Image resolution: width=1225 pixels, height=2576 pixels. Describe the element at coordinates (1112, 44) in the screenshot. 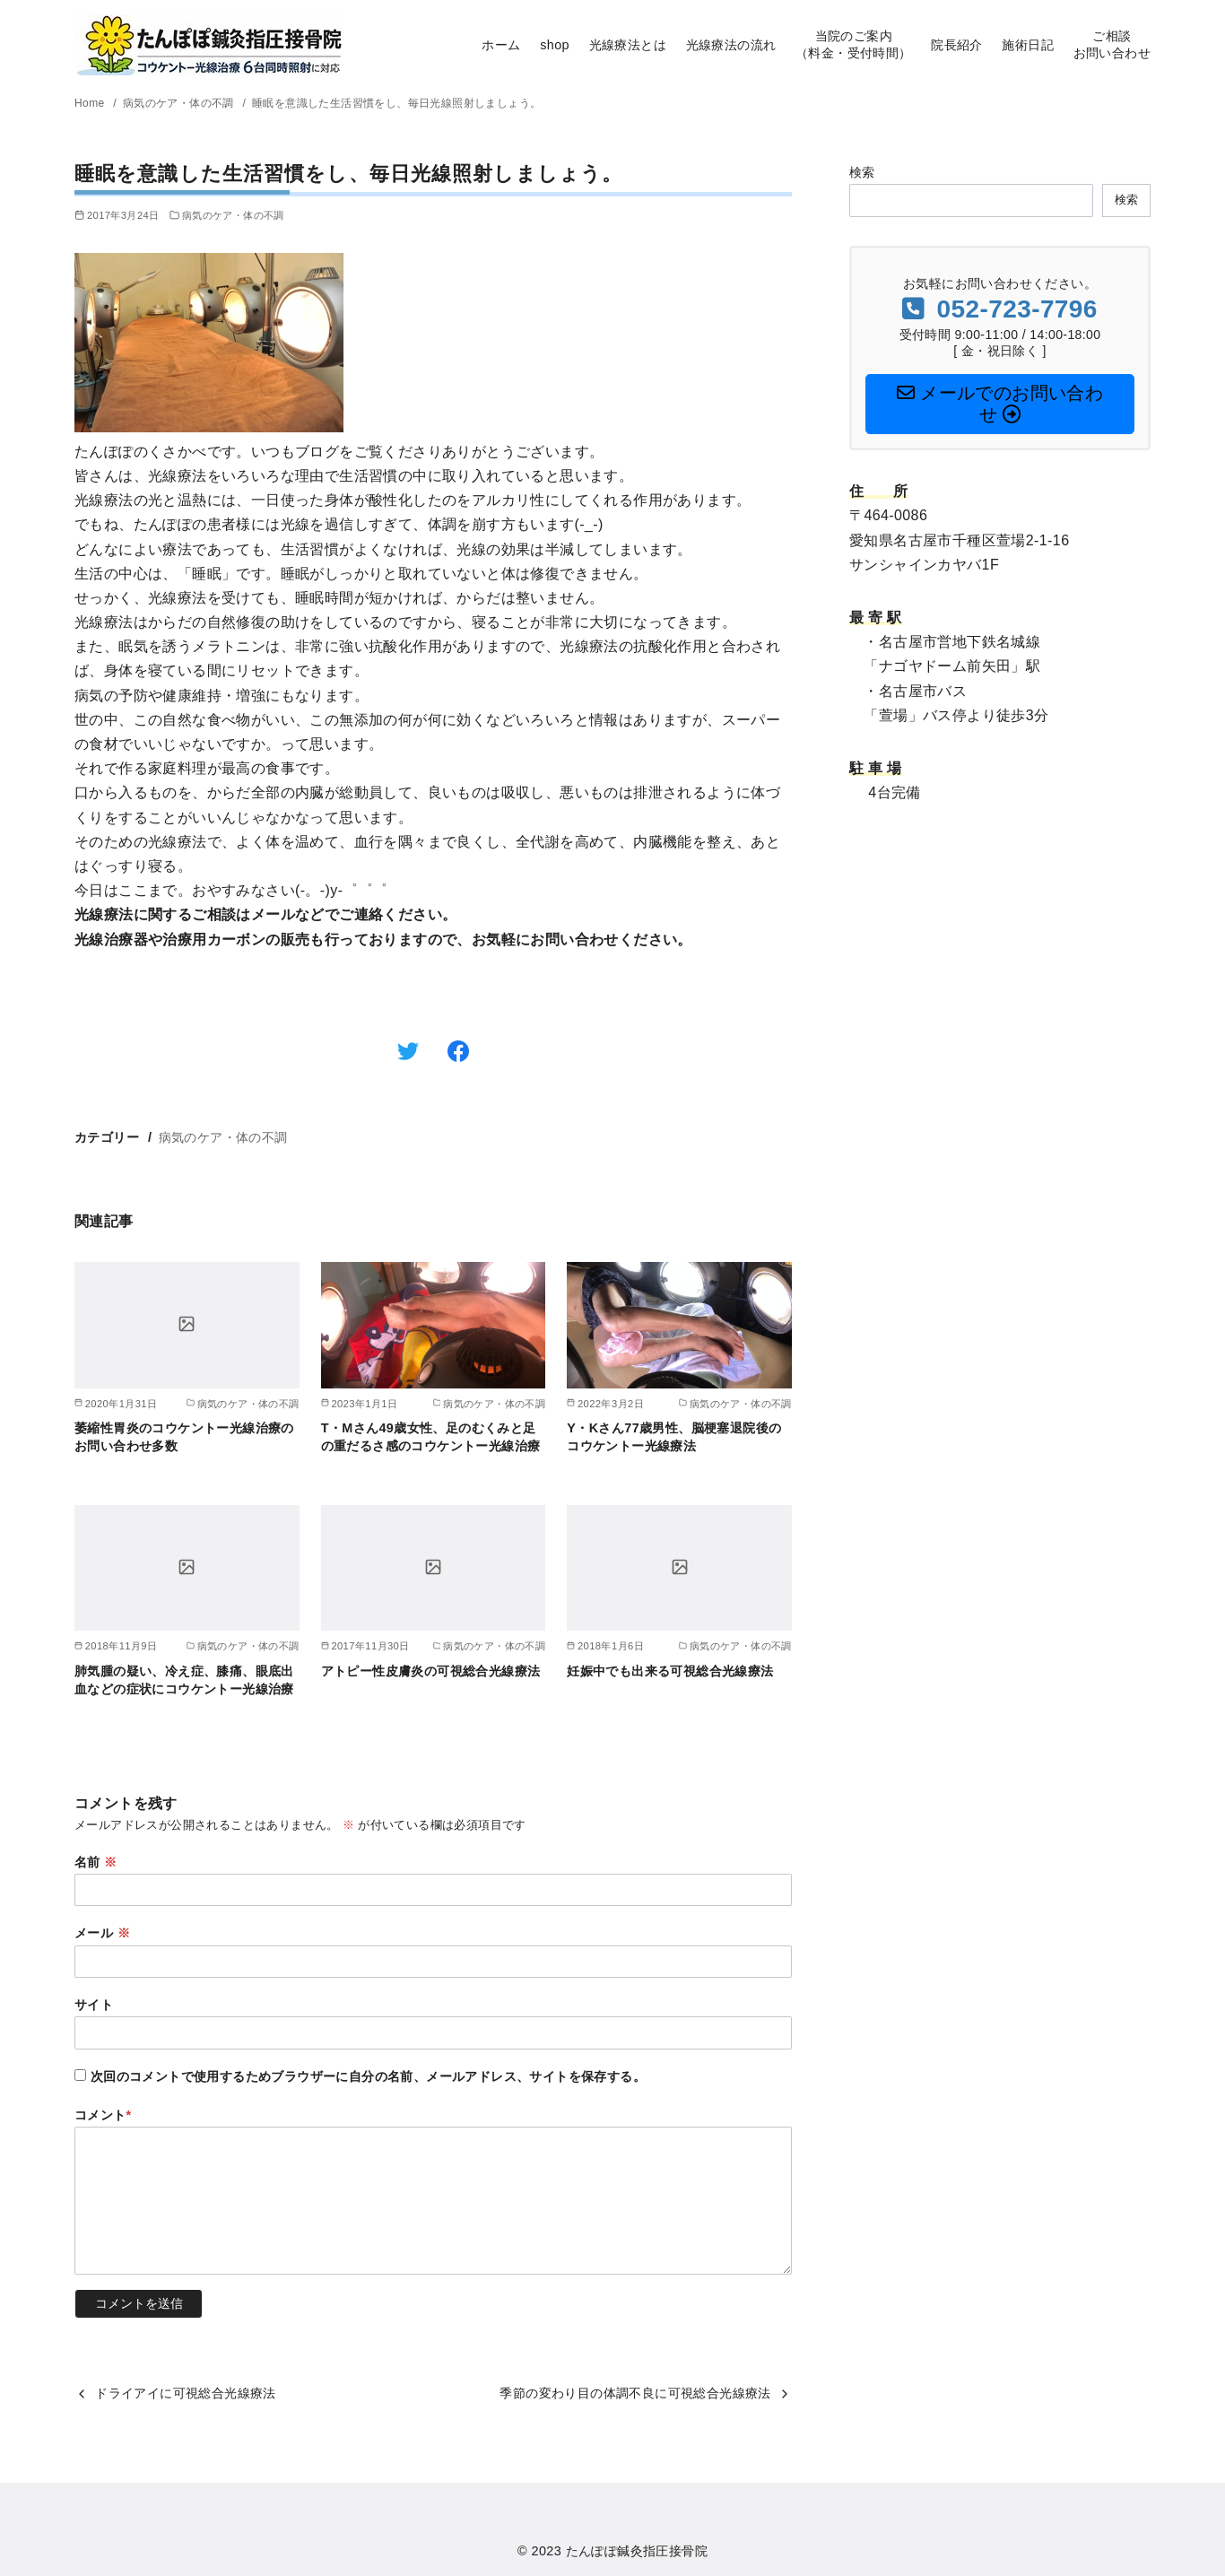

I see `ご相談お問い合わせ` at that location.